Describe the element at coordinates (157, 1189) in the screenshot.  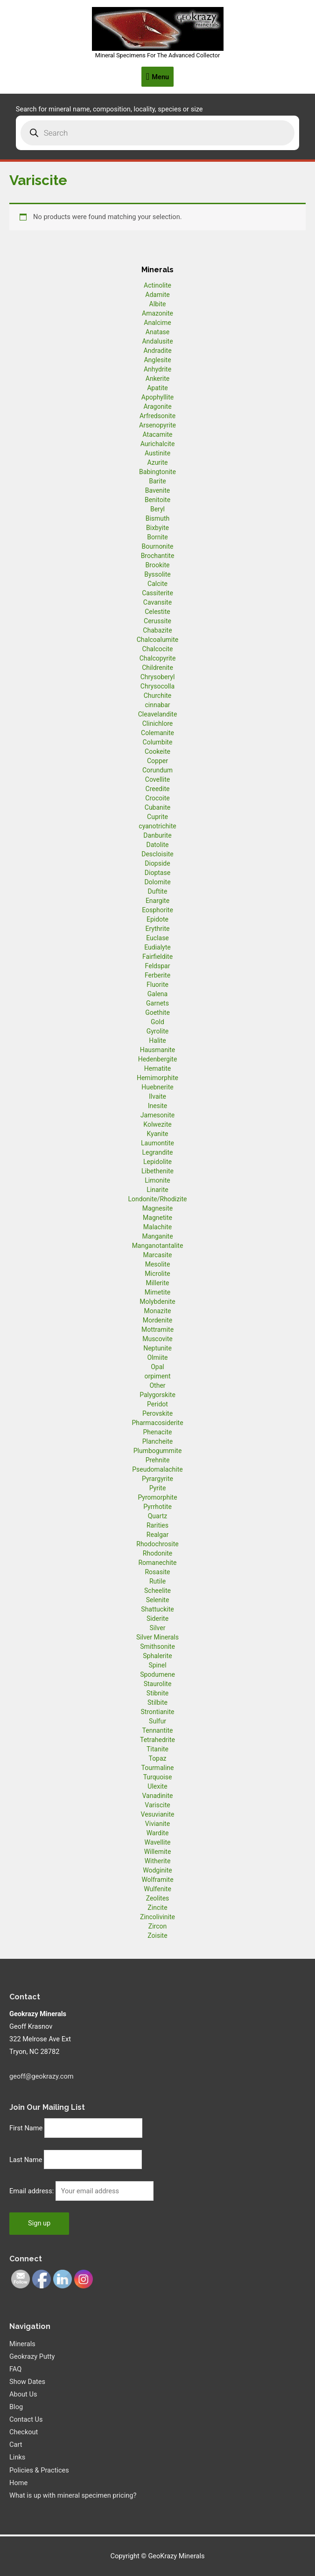
I see `Linarite` at that location.